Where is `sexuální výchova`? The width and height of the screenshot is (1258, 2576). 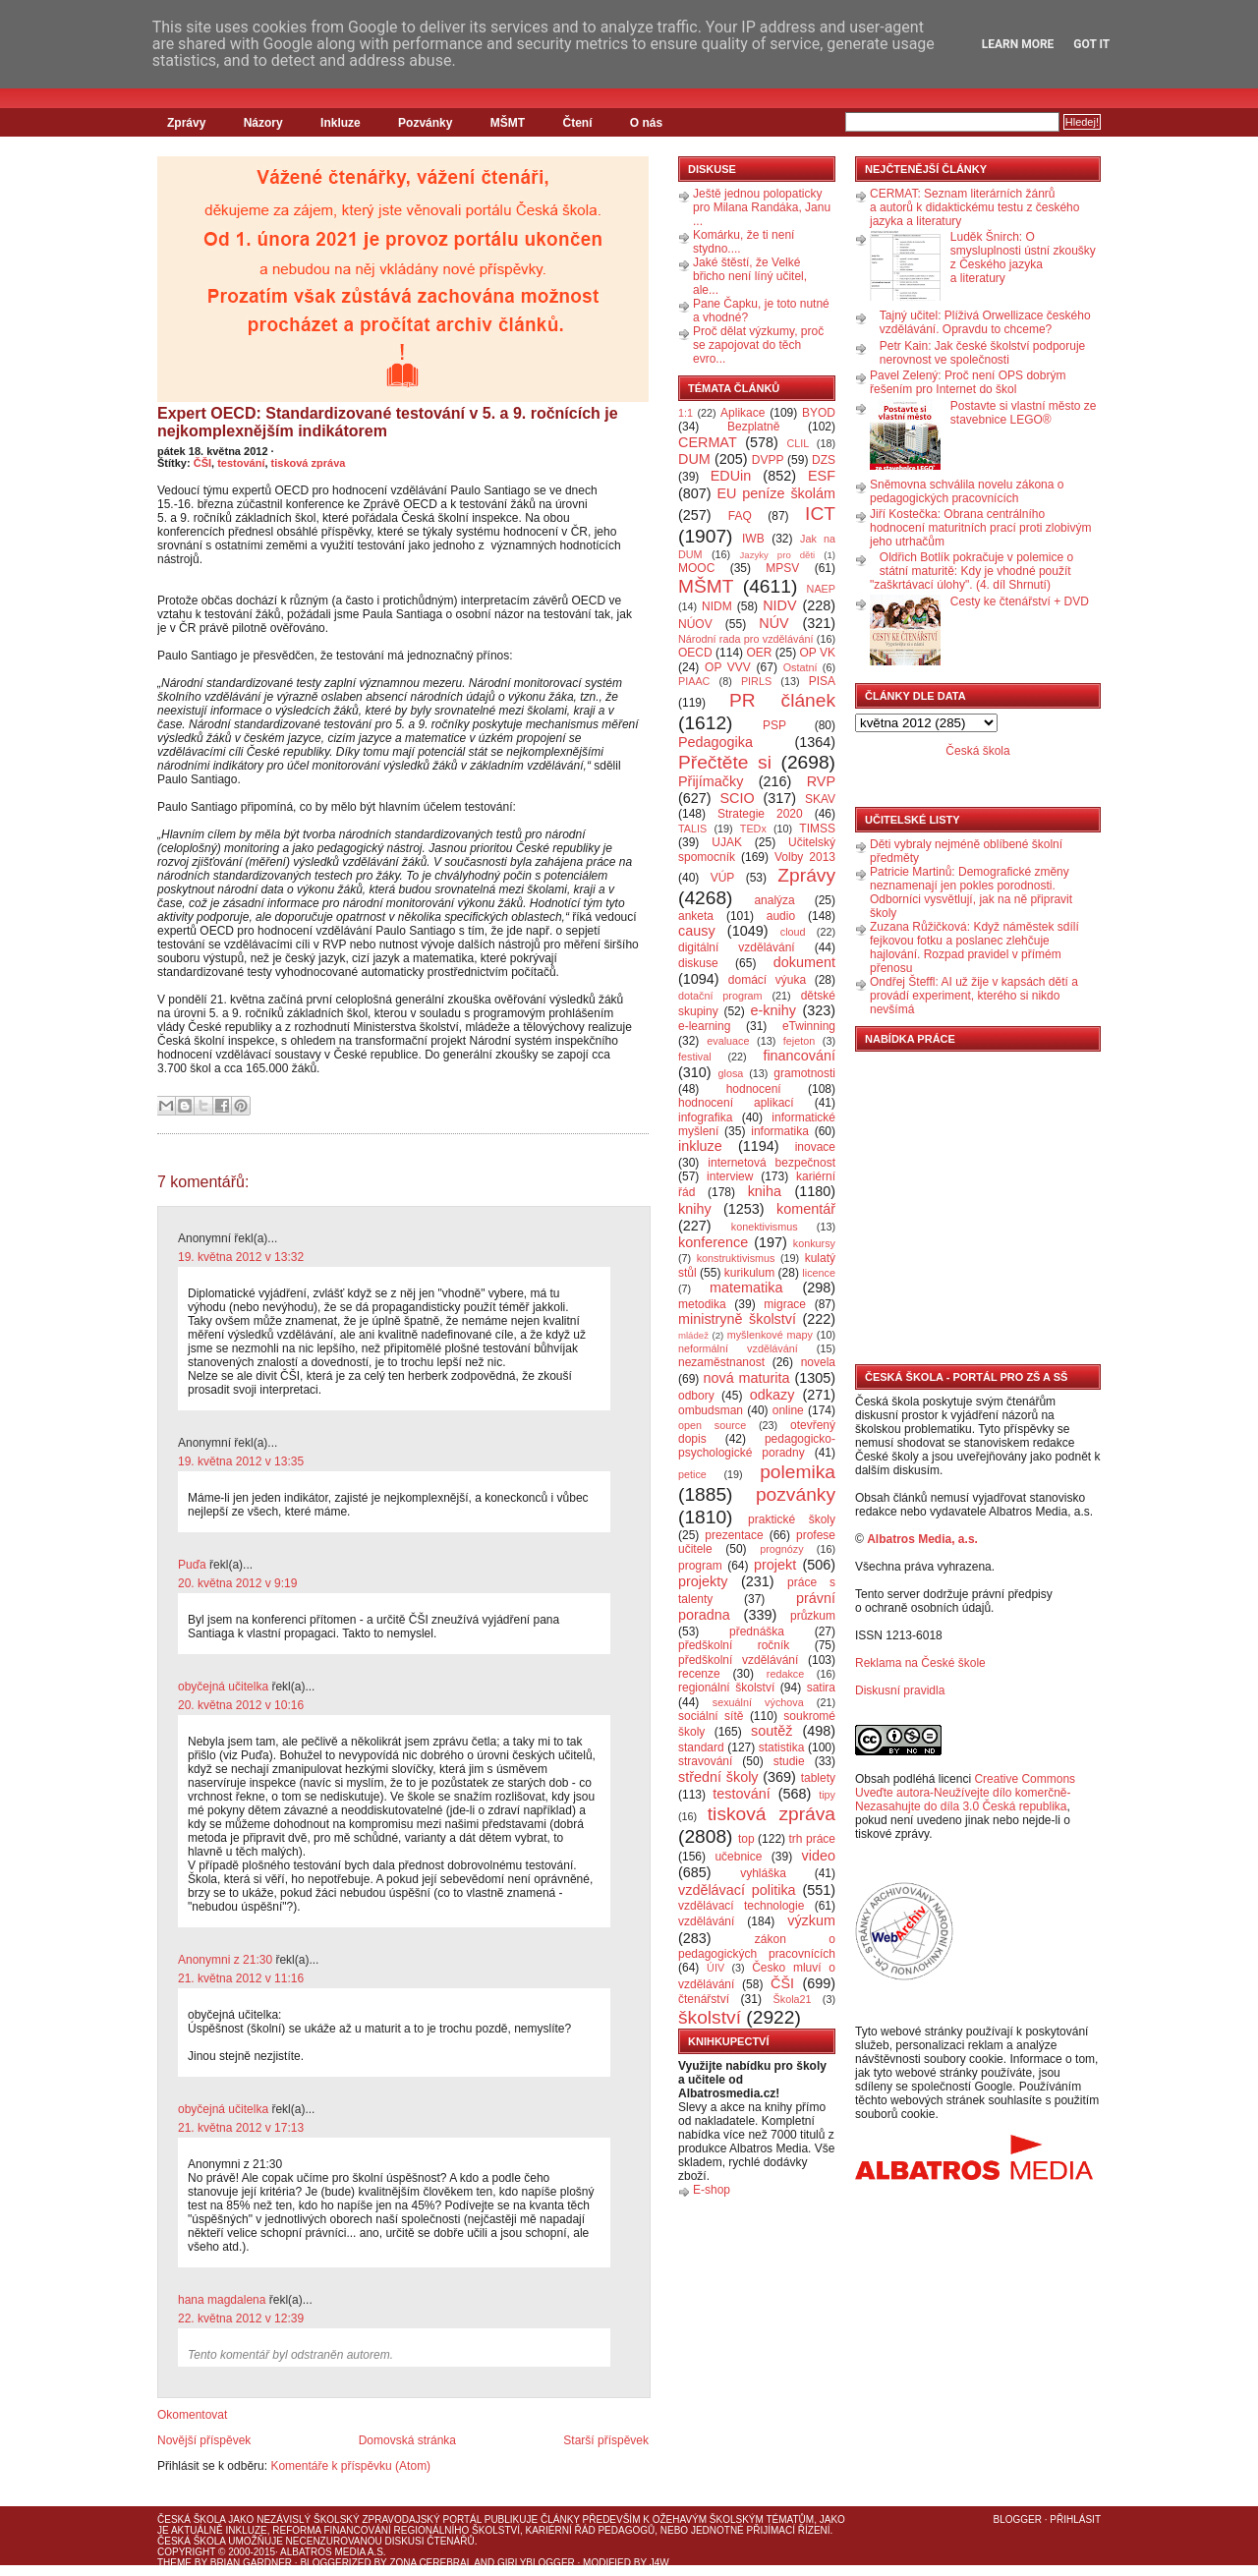
sexuální výchova is located at coordinates (758, 1702).